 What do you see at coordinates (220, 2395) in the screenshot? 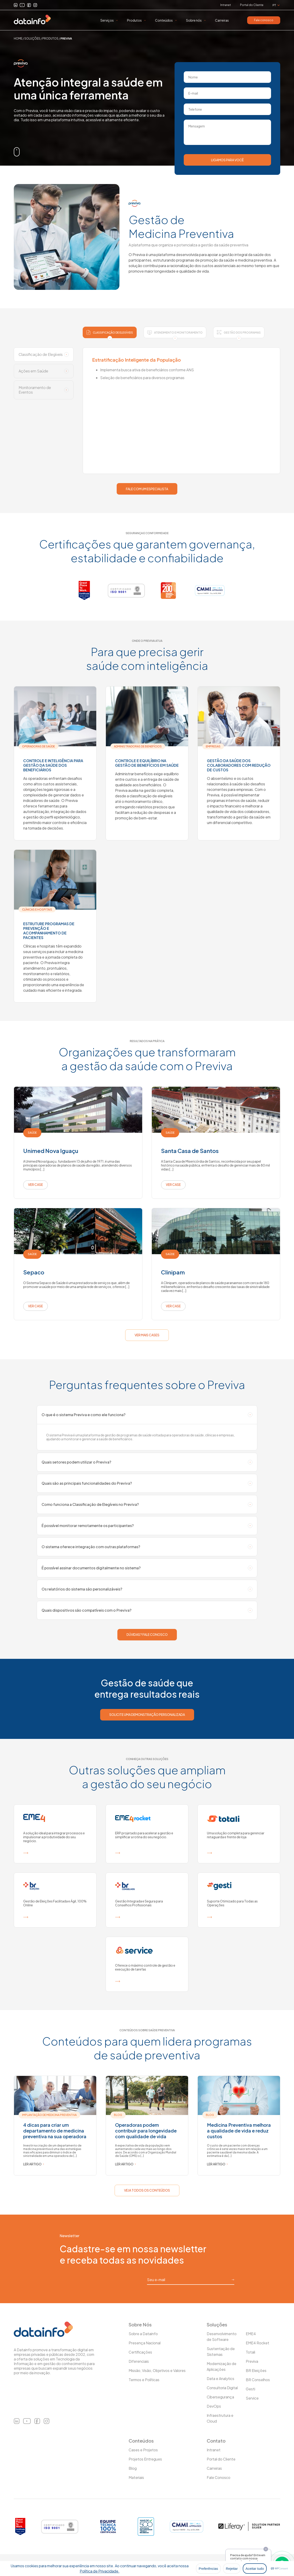
I see `Cibersegurança` at bounding box center [220, 2395].